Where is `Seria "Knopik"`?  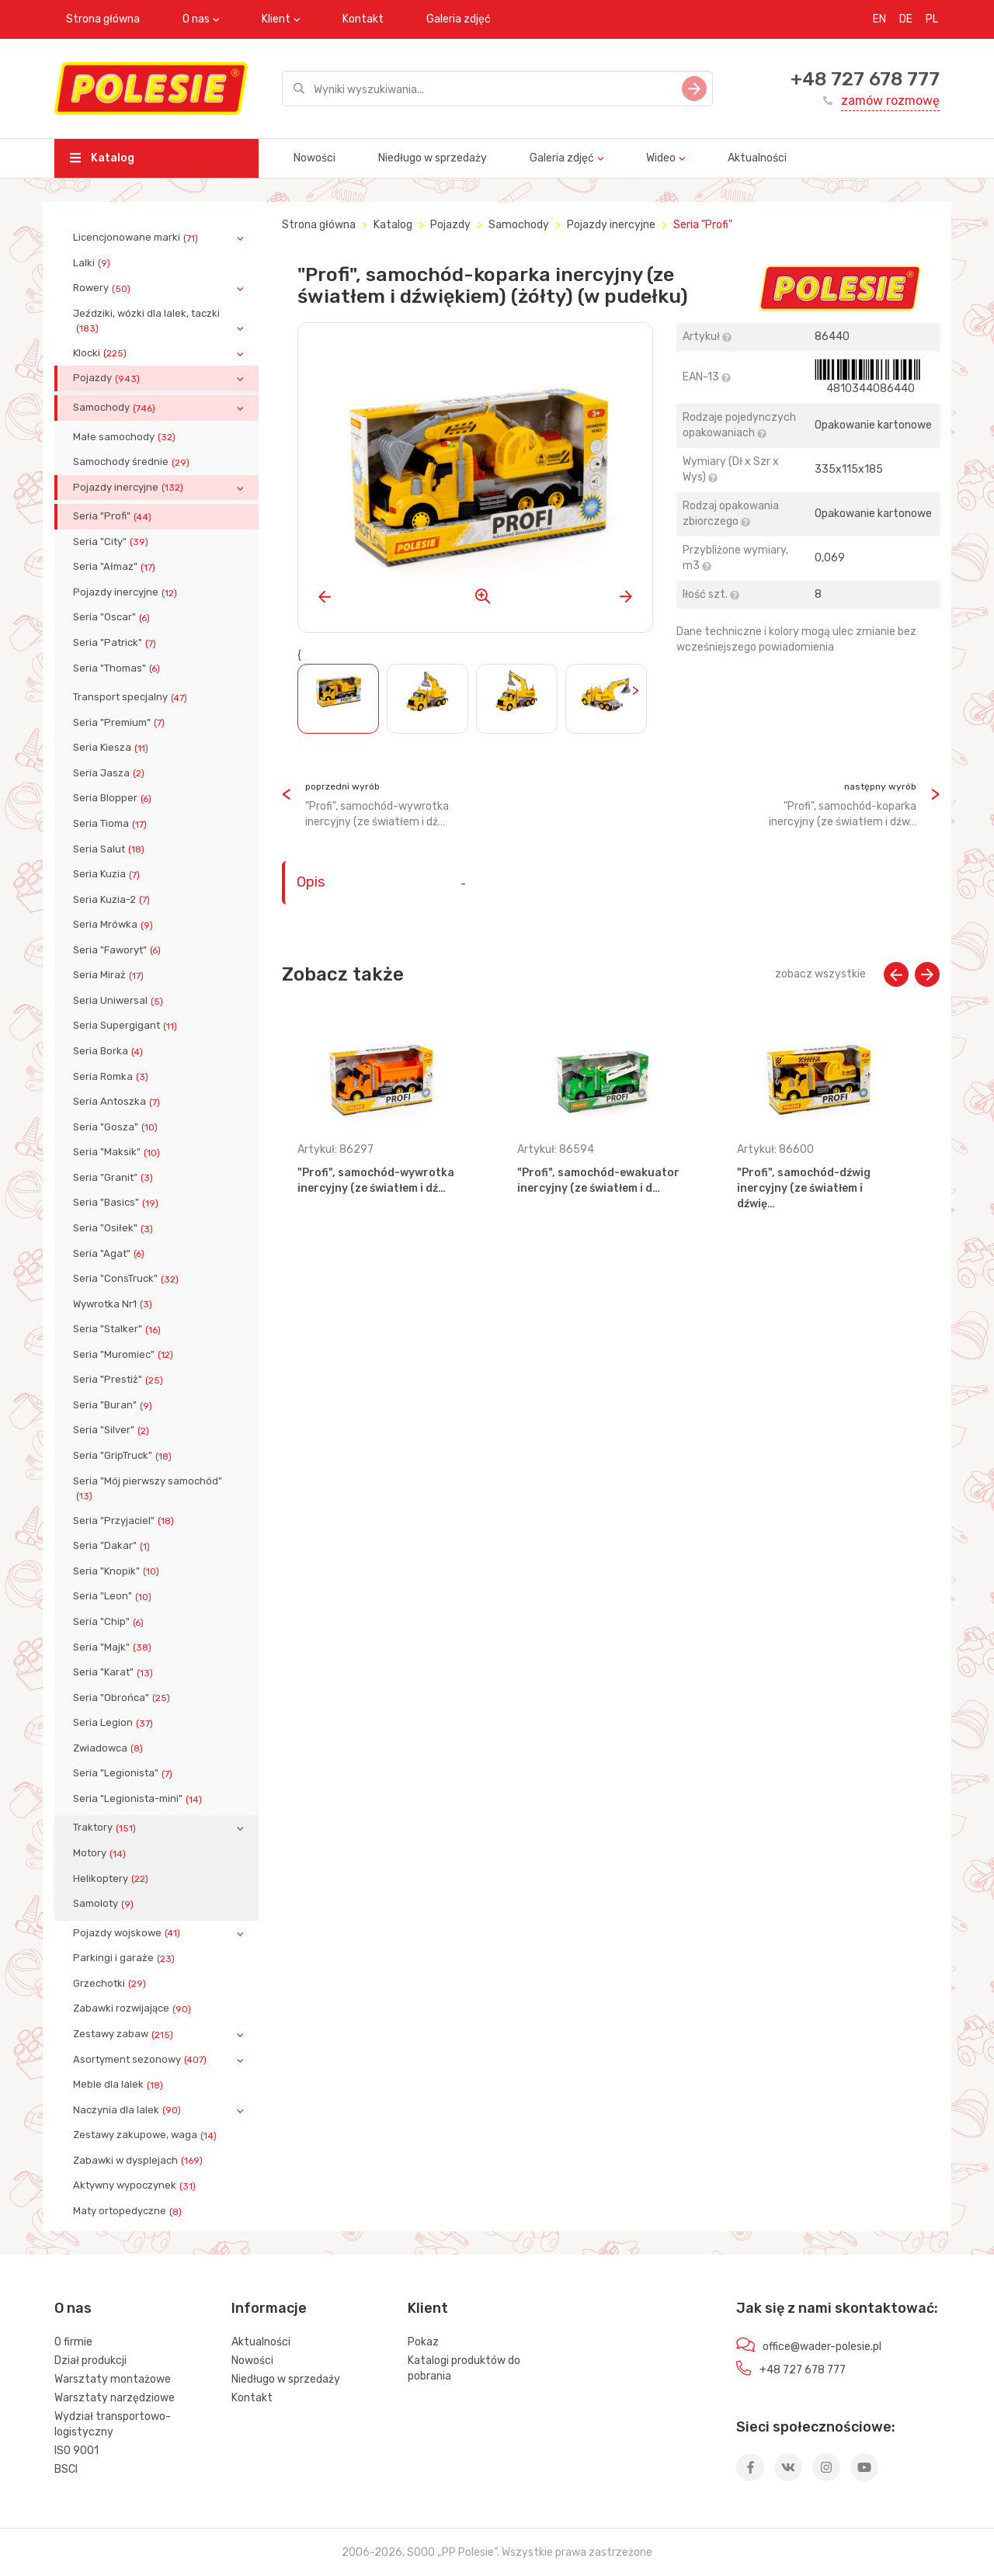
Seria "Knopik" is located at coordinates (117, 1571).